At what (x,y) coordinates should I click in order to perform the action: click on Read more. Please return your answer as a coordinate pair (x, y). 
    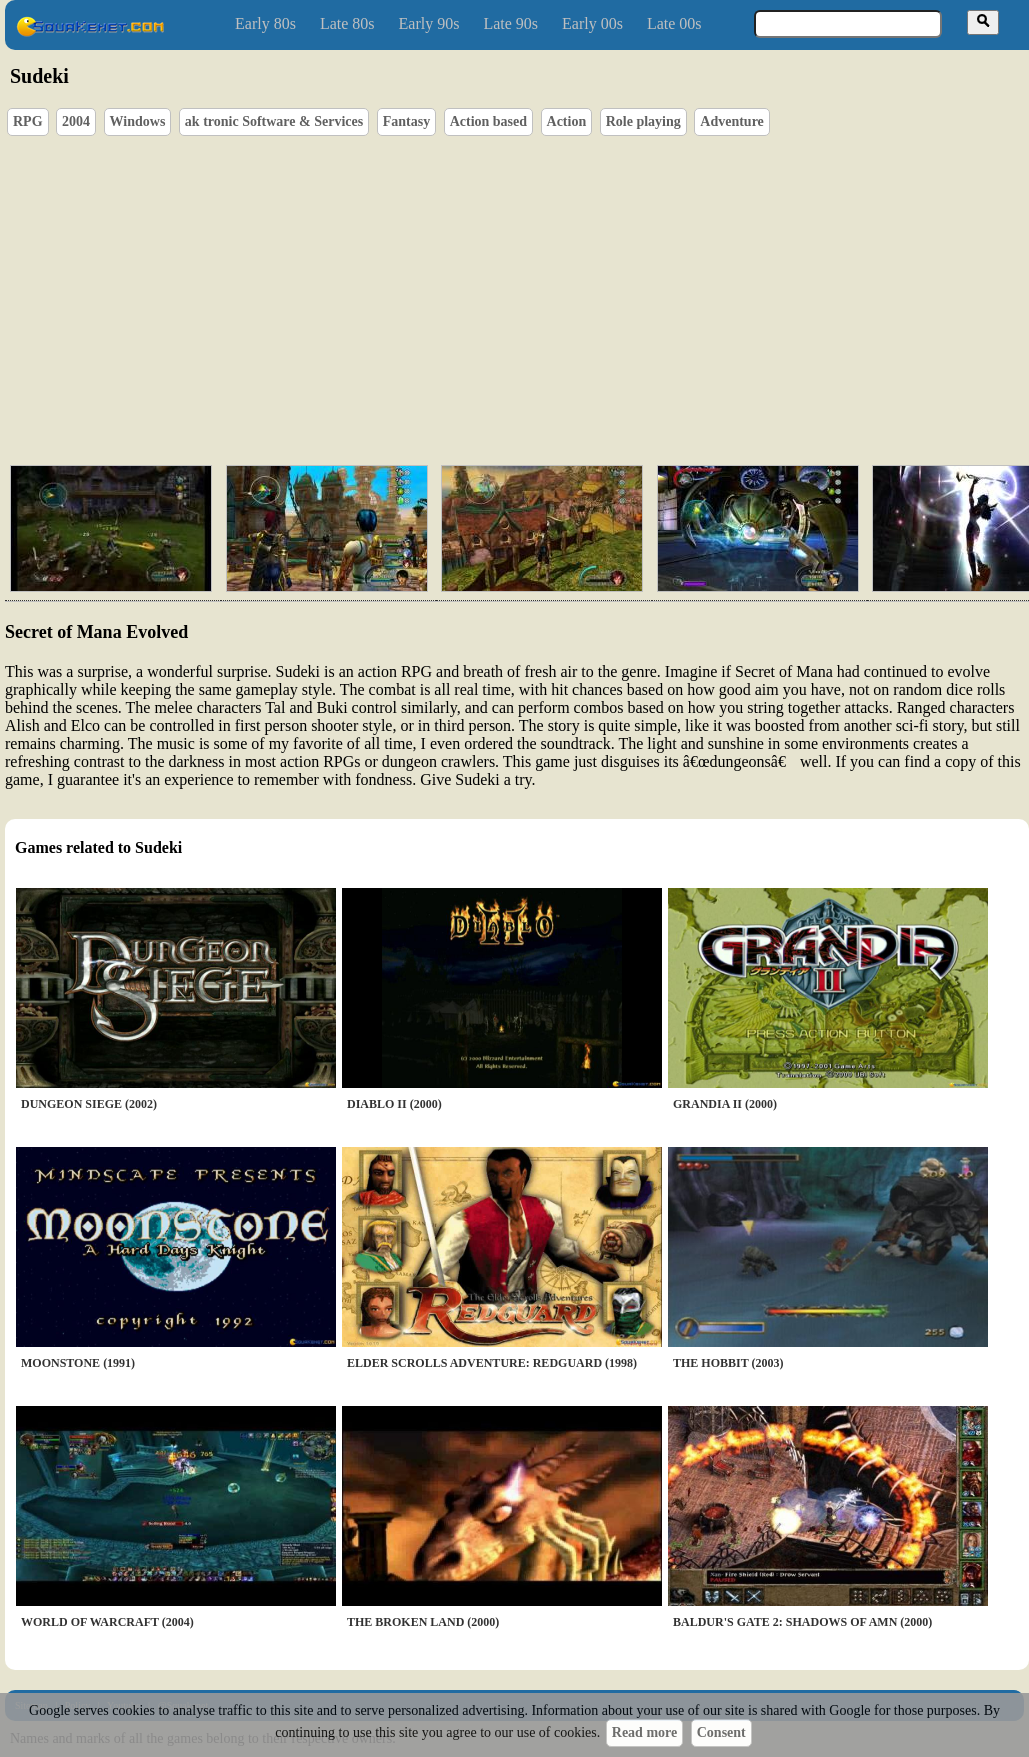
    Looking at the image, I should click on (644, 1732).